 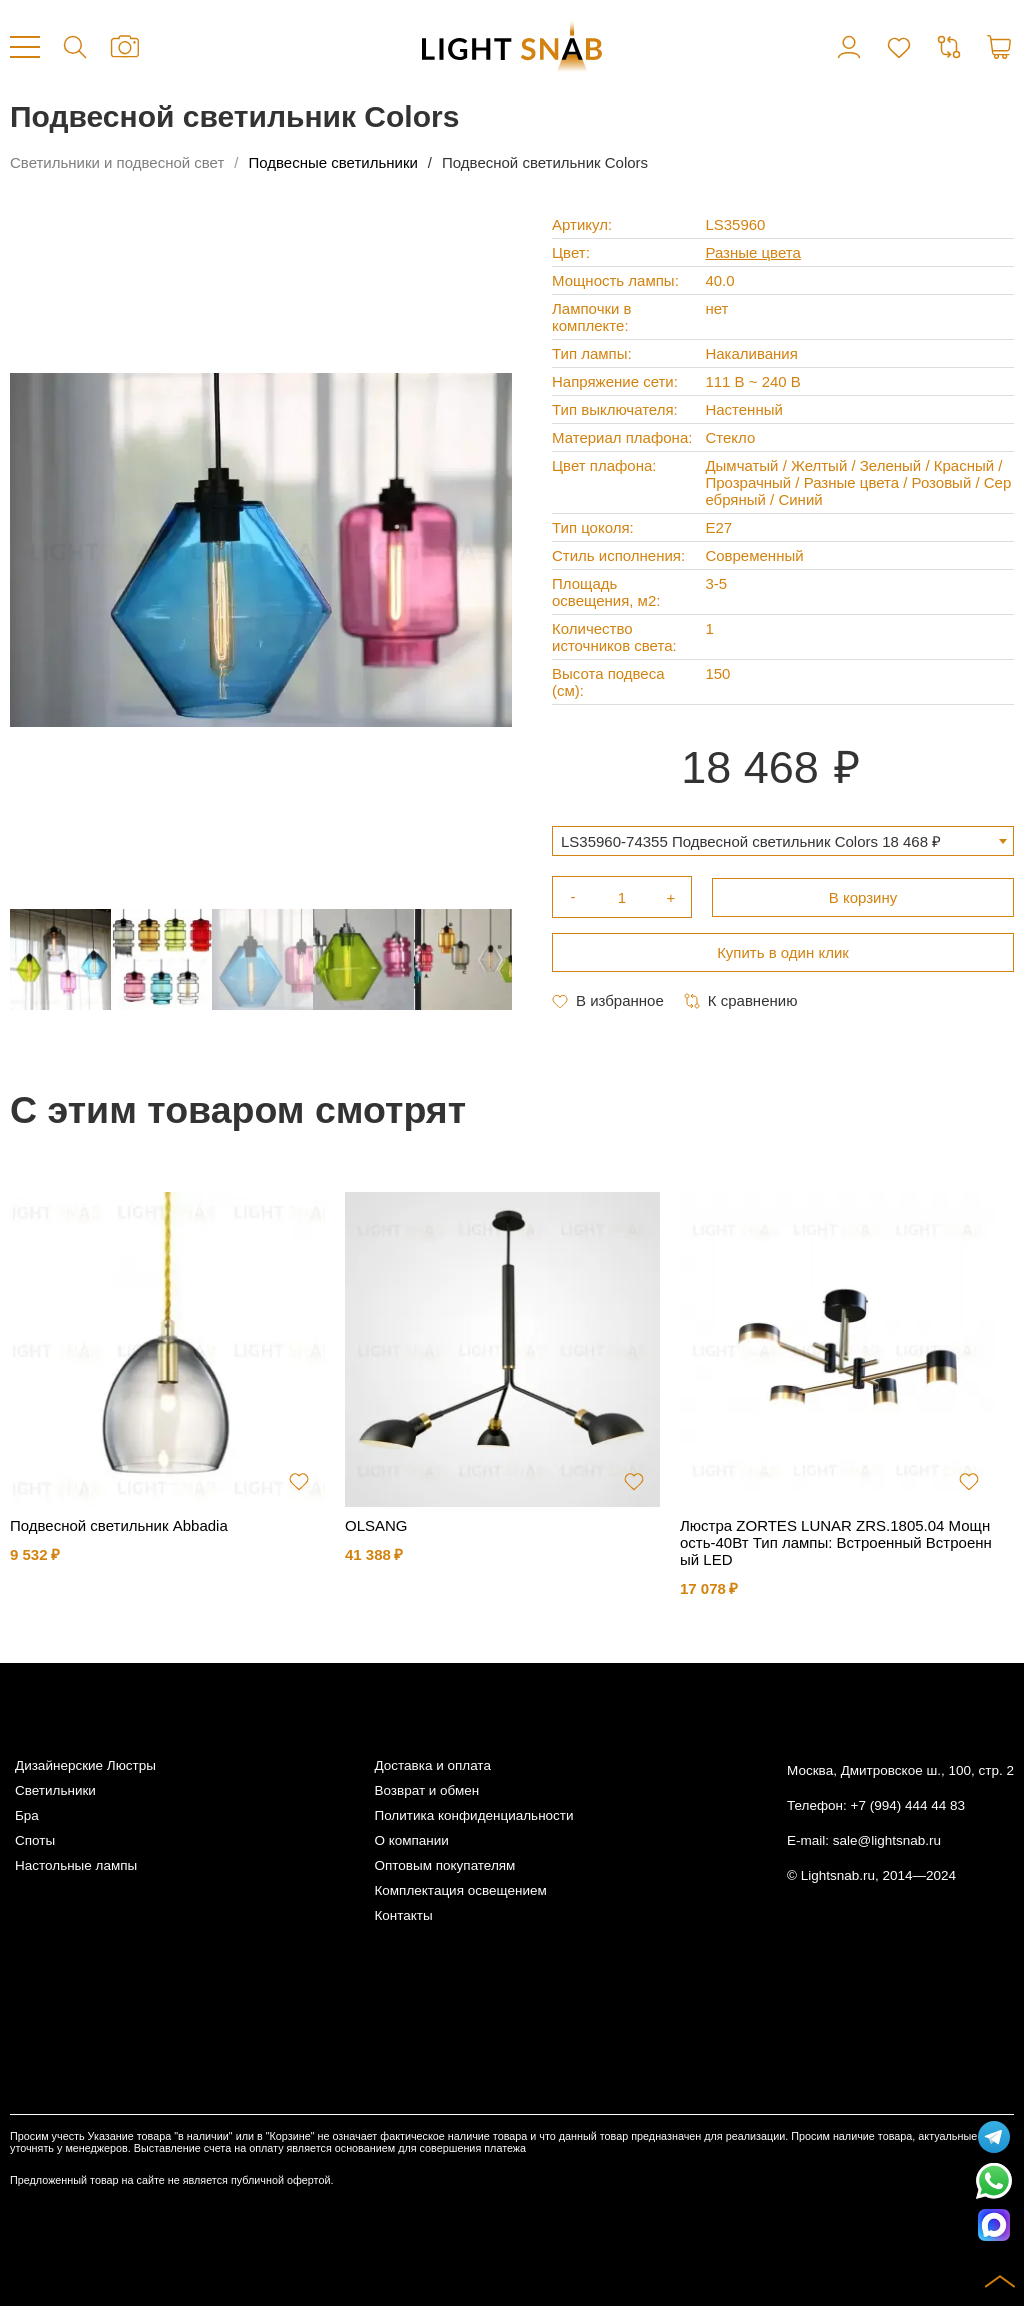 What do you see at coordinates (426, 1790) in the screenshot?
I see `Возврат и обмен` at bounding box center [426, 1790].